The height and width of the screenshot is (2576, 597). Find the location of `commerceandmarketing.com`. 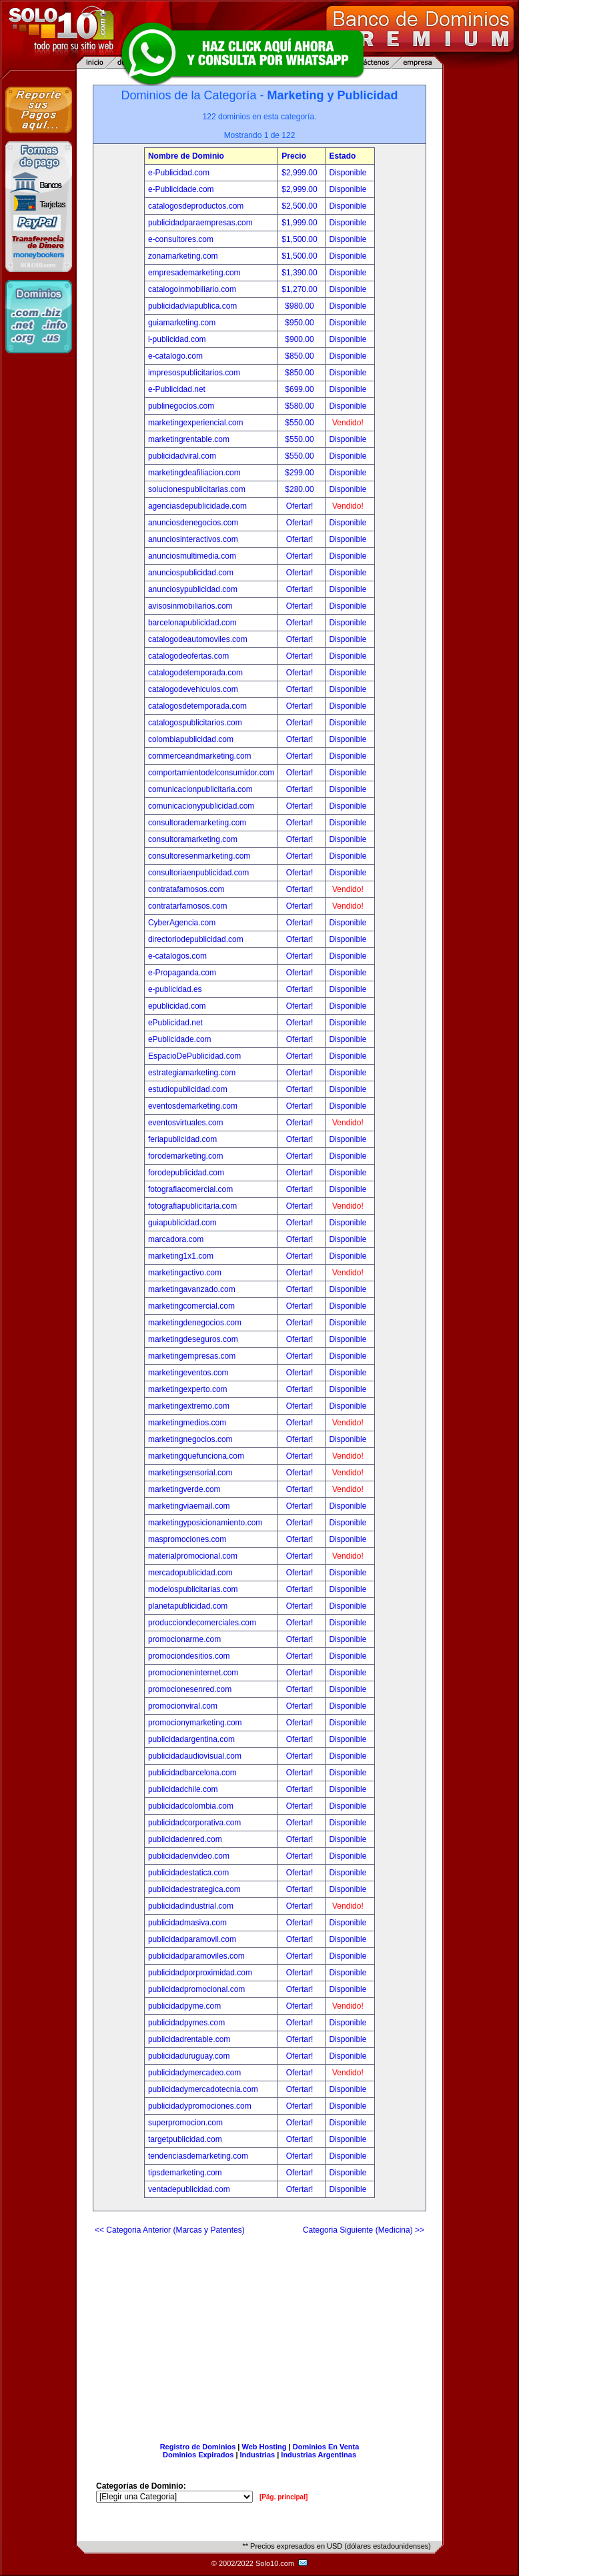

commerceandmarketing.com is located at coordinates (199, 756).